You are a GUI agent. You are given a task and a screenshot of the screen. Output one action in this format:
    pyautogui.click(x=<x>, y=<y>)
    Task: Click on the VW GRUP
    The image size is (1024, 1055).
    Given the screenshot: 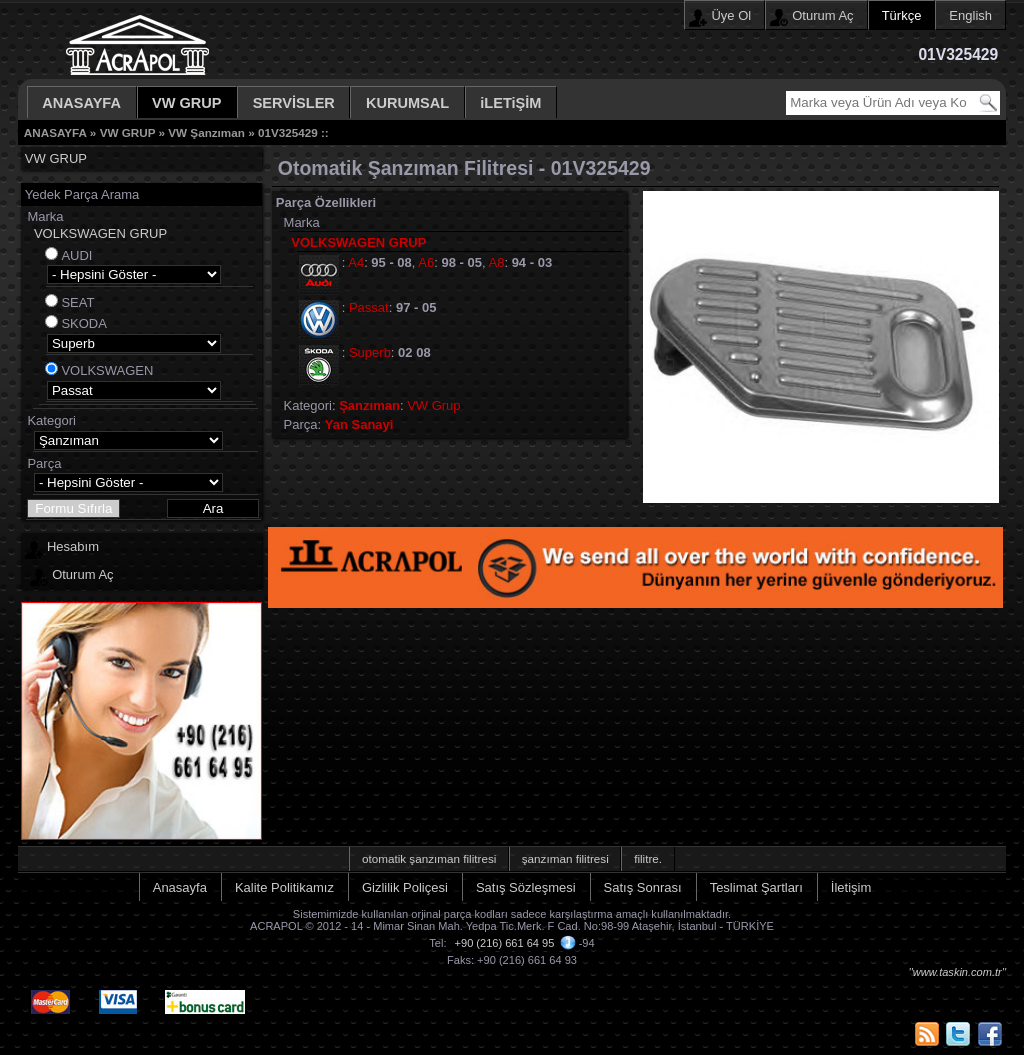 What is the action you would take?
    pyautogui.click(x=187, y=103)
    